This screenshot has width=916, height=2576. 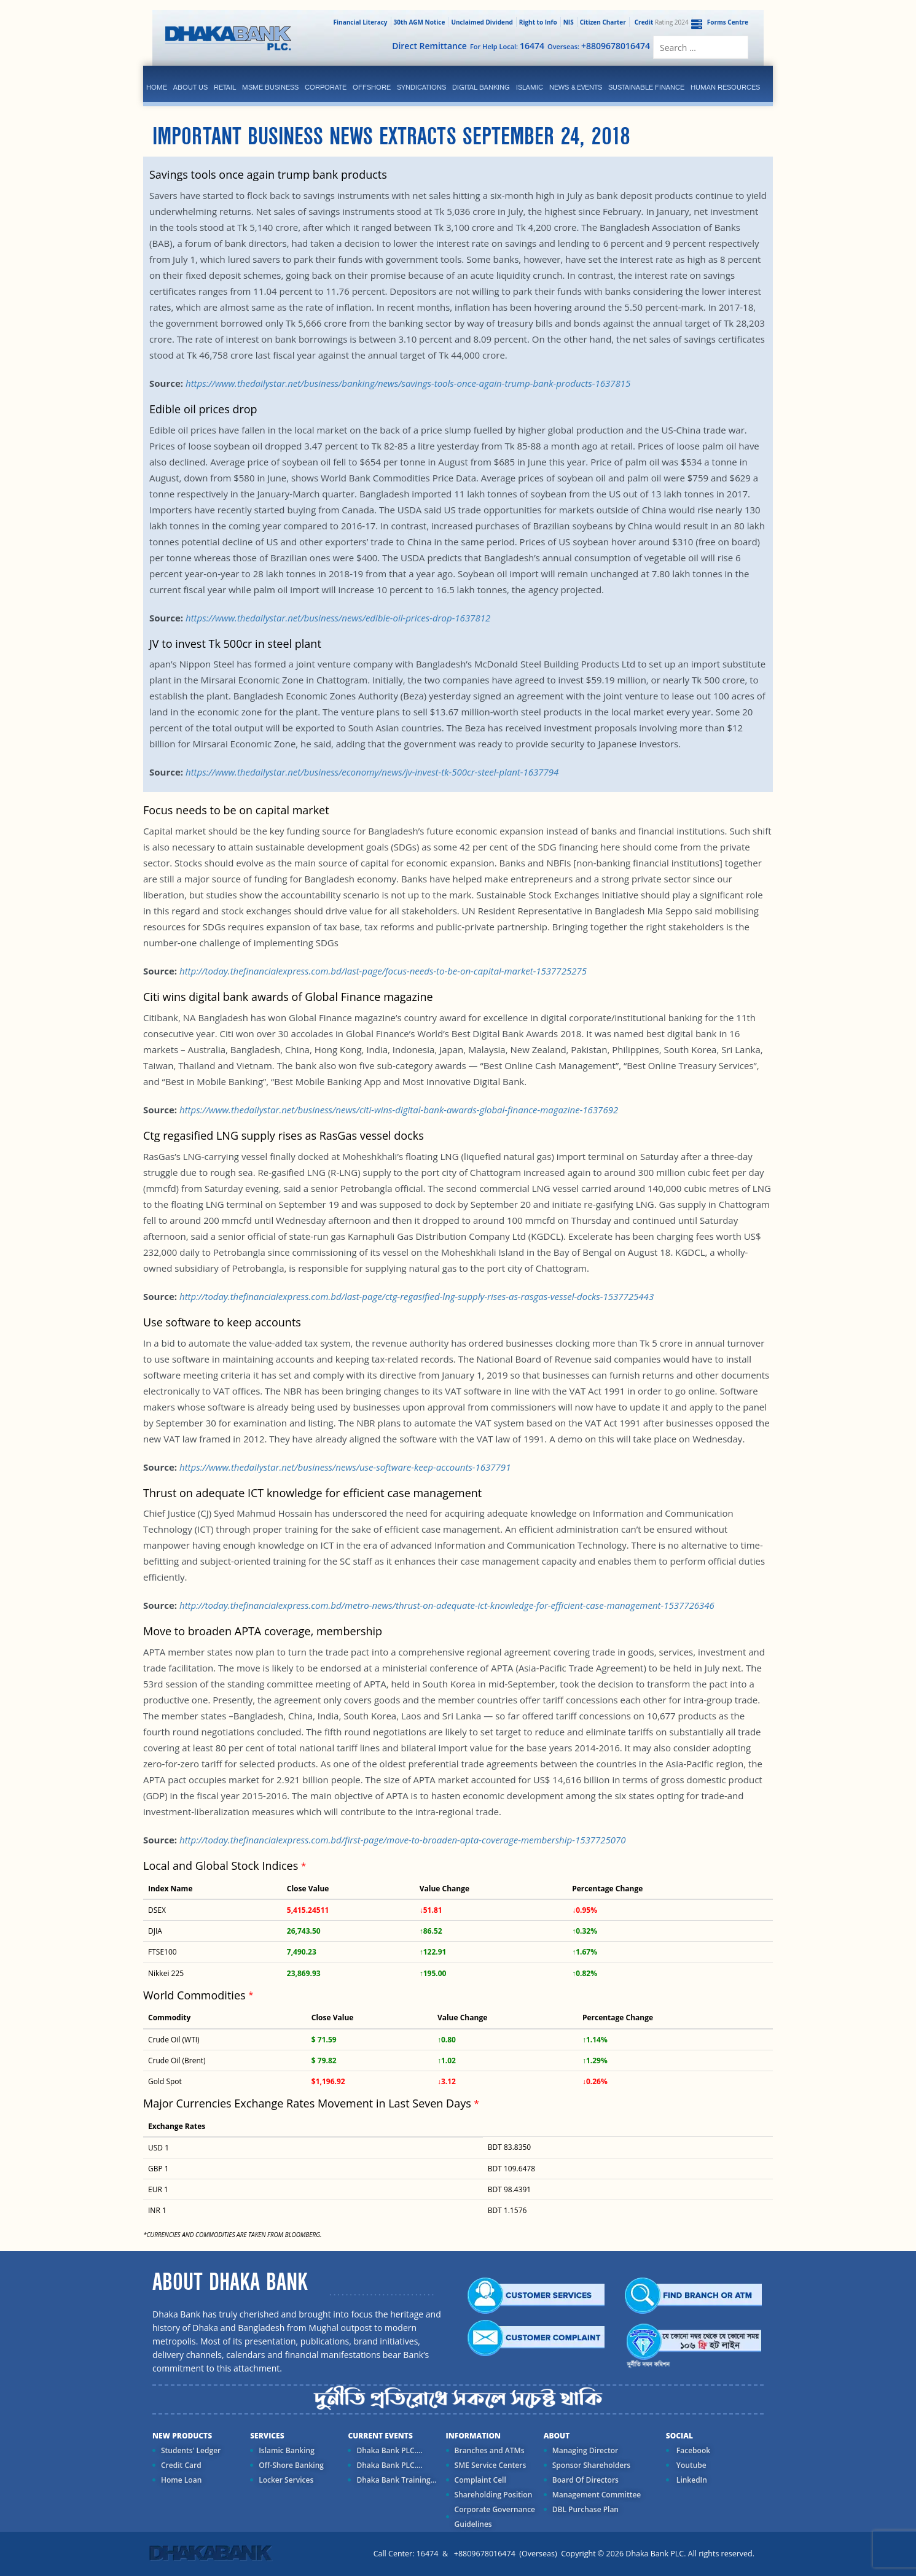 What do you see at coordinates (691, 2465) in the screenshot?
I see `Youtube` at bounding box center [691, 2465].